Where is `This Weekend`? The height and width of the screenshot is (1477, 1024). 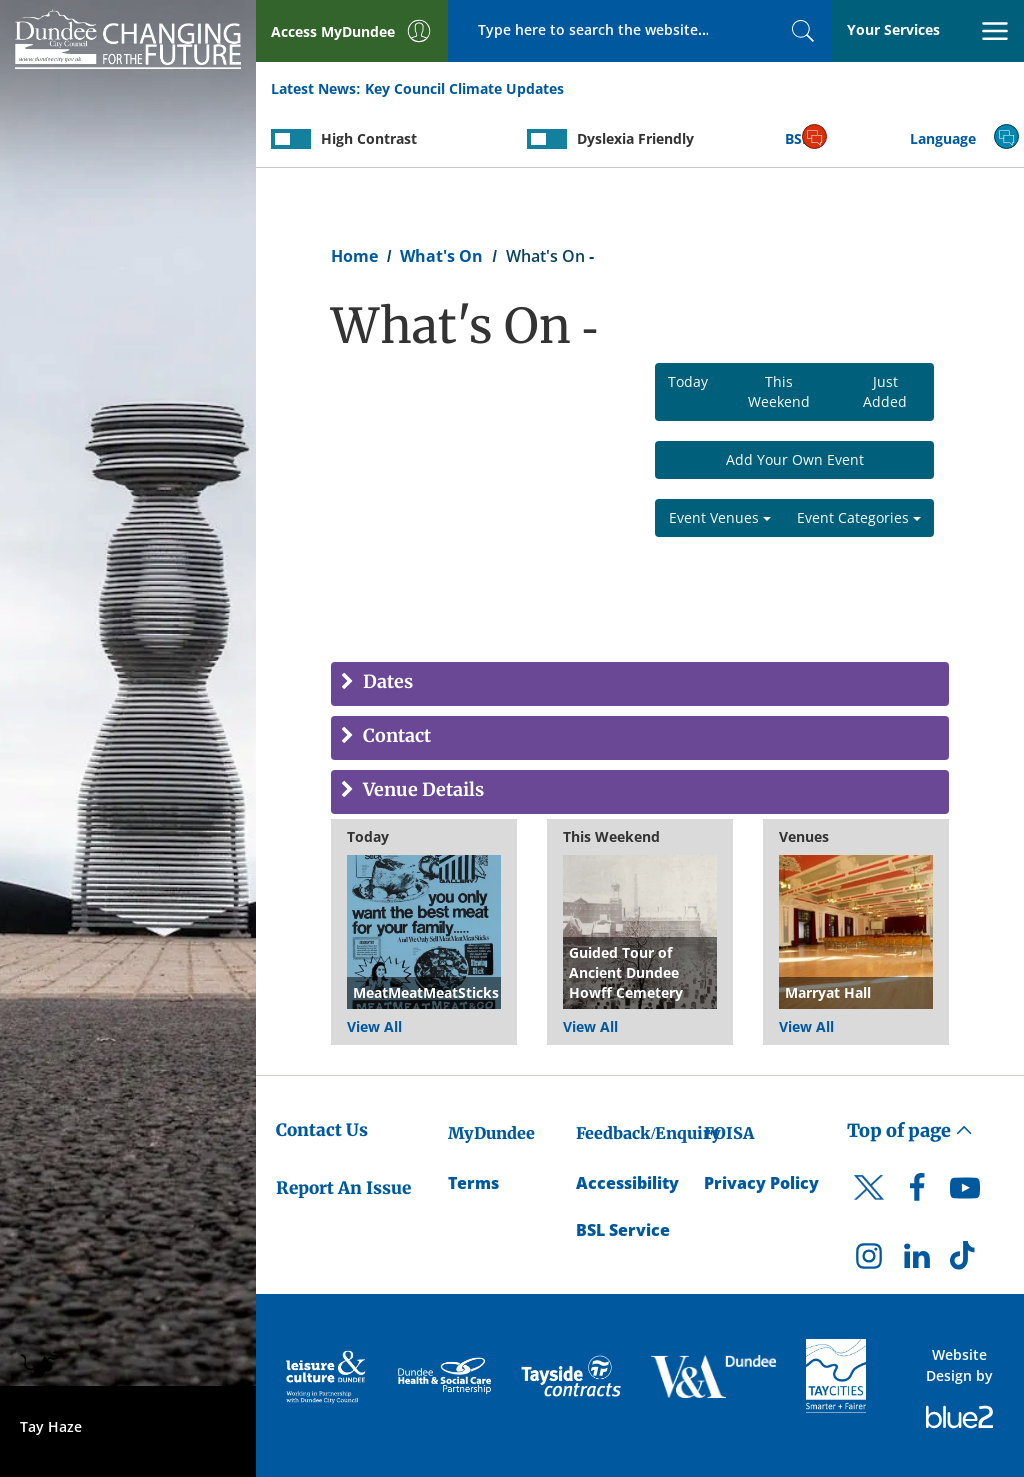 This Weekend is located at coordinates (779, 391).